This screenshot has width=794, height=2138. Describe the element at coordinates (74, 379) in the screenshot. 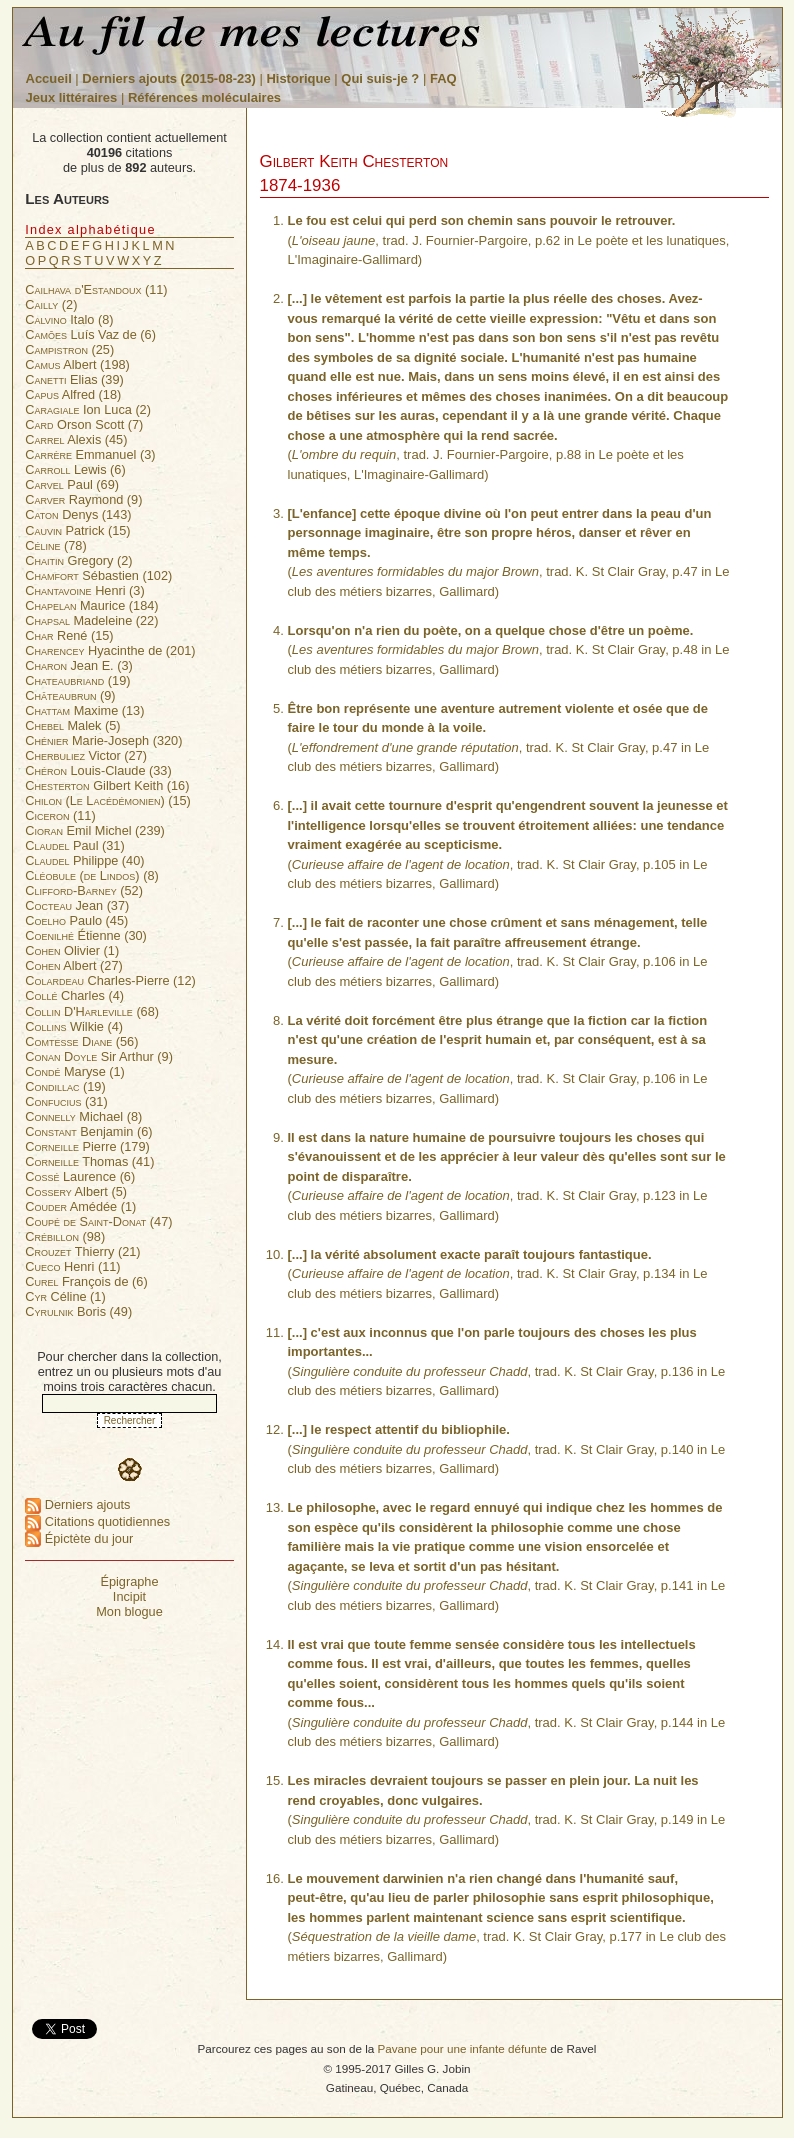

I see `Elias (39)` at that location.